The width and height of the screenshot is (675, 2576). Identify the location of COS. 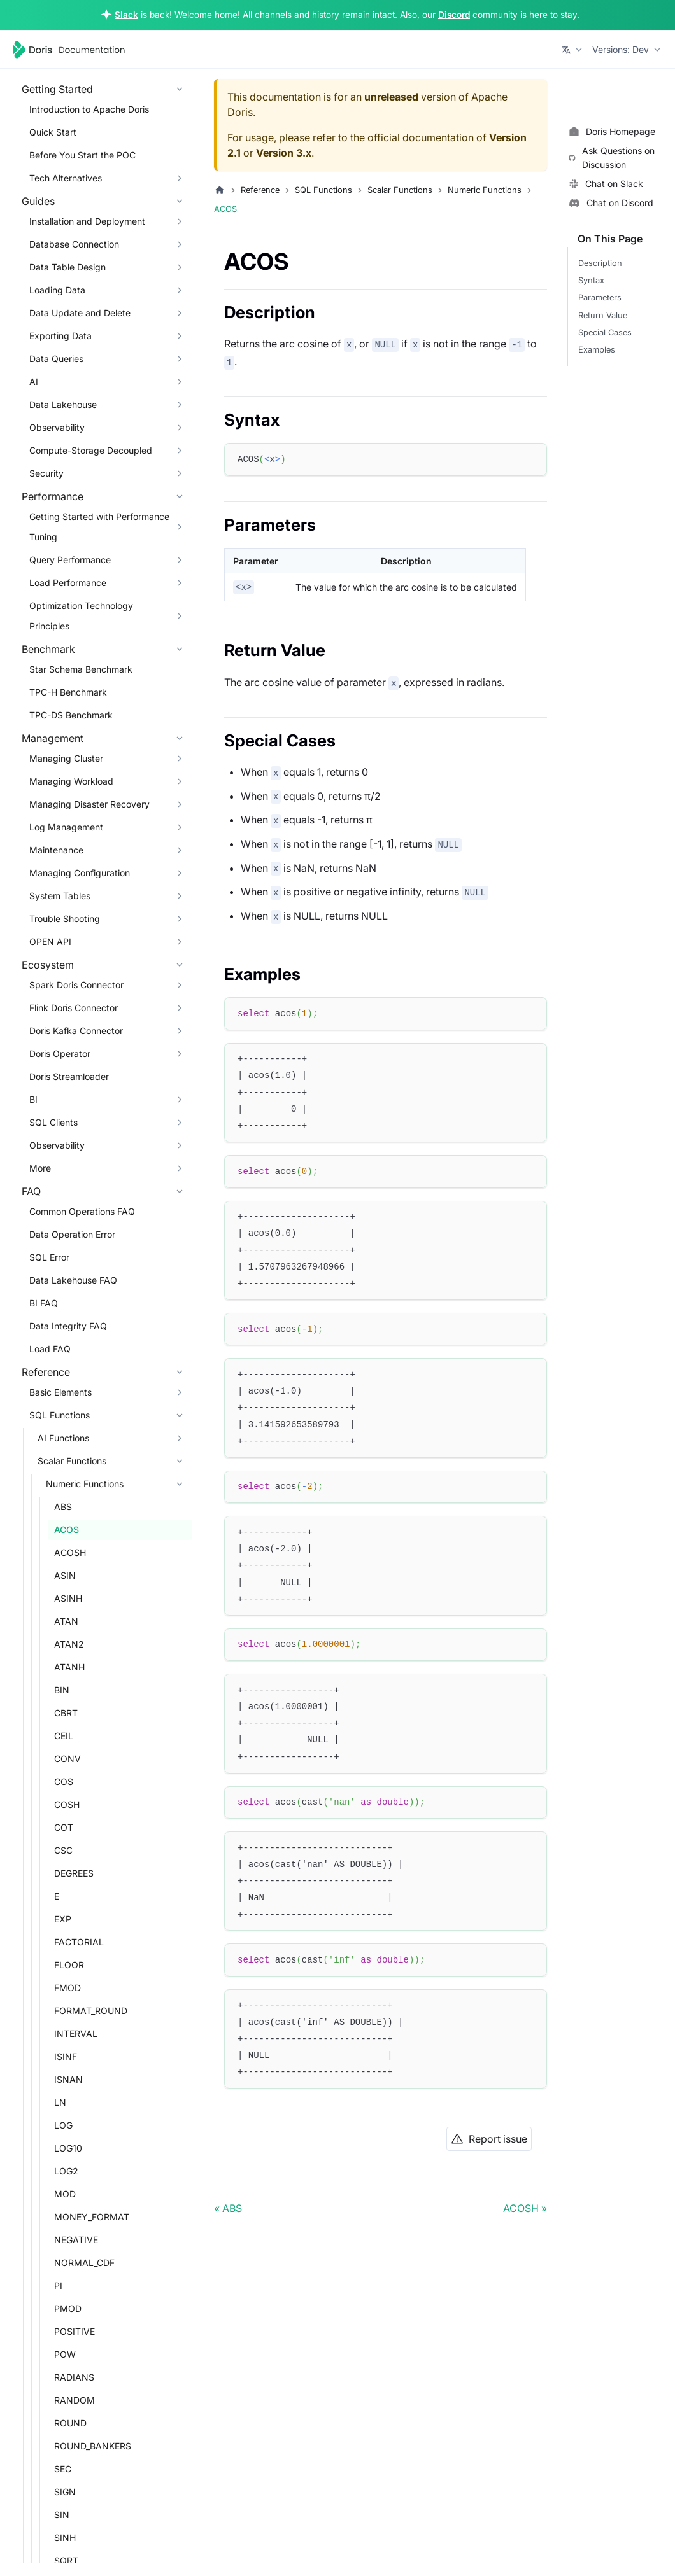
(63, 1781).